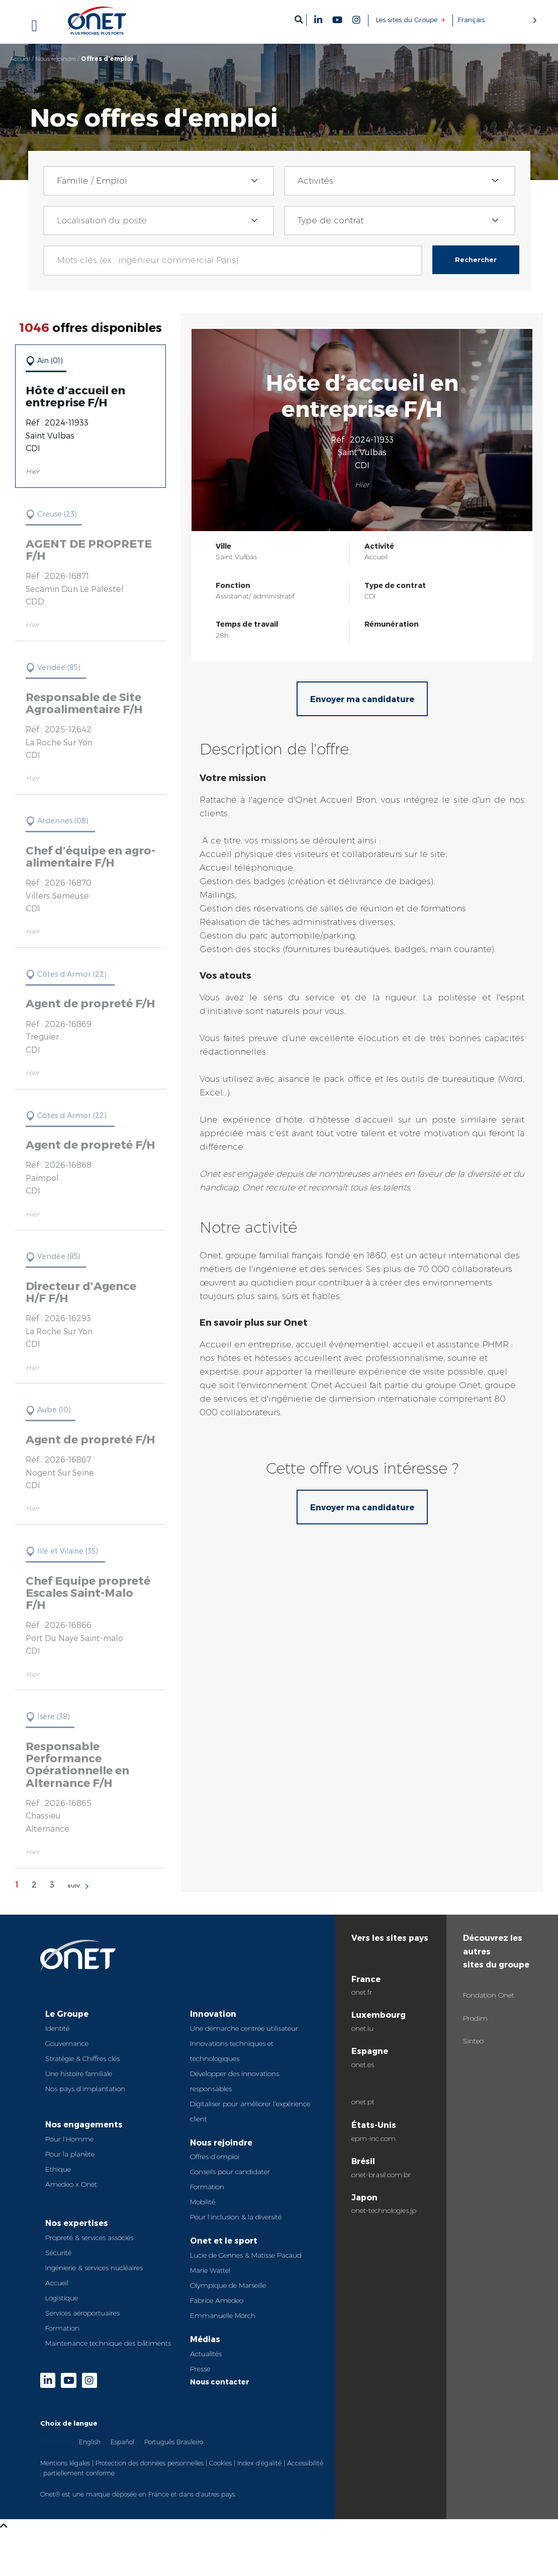  What do you see at coordinates (246, 2255) in the screenshot?
I see `Lucie de Gennes & Matisse Pacaud` at bounding box center [246, 2255].